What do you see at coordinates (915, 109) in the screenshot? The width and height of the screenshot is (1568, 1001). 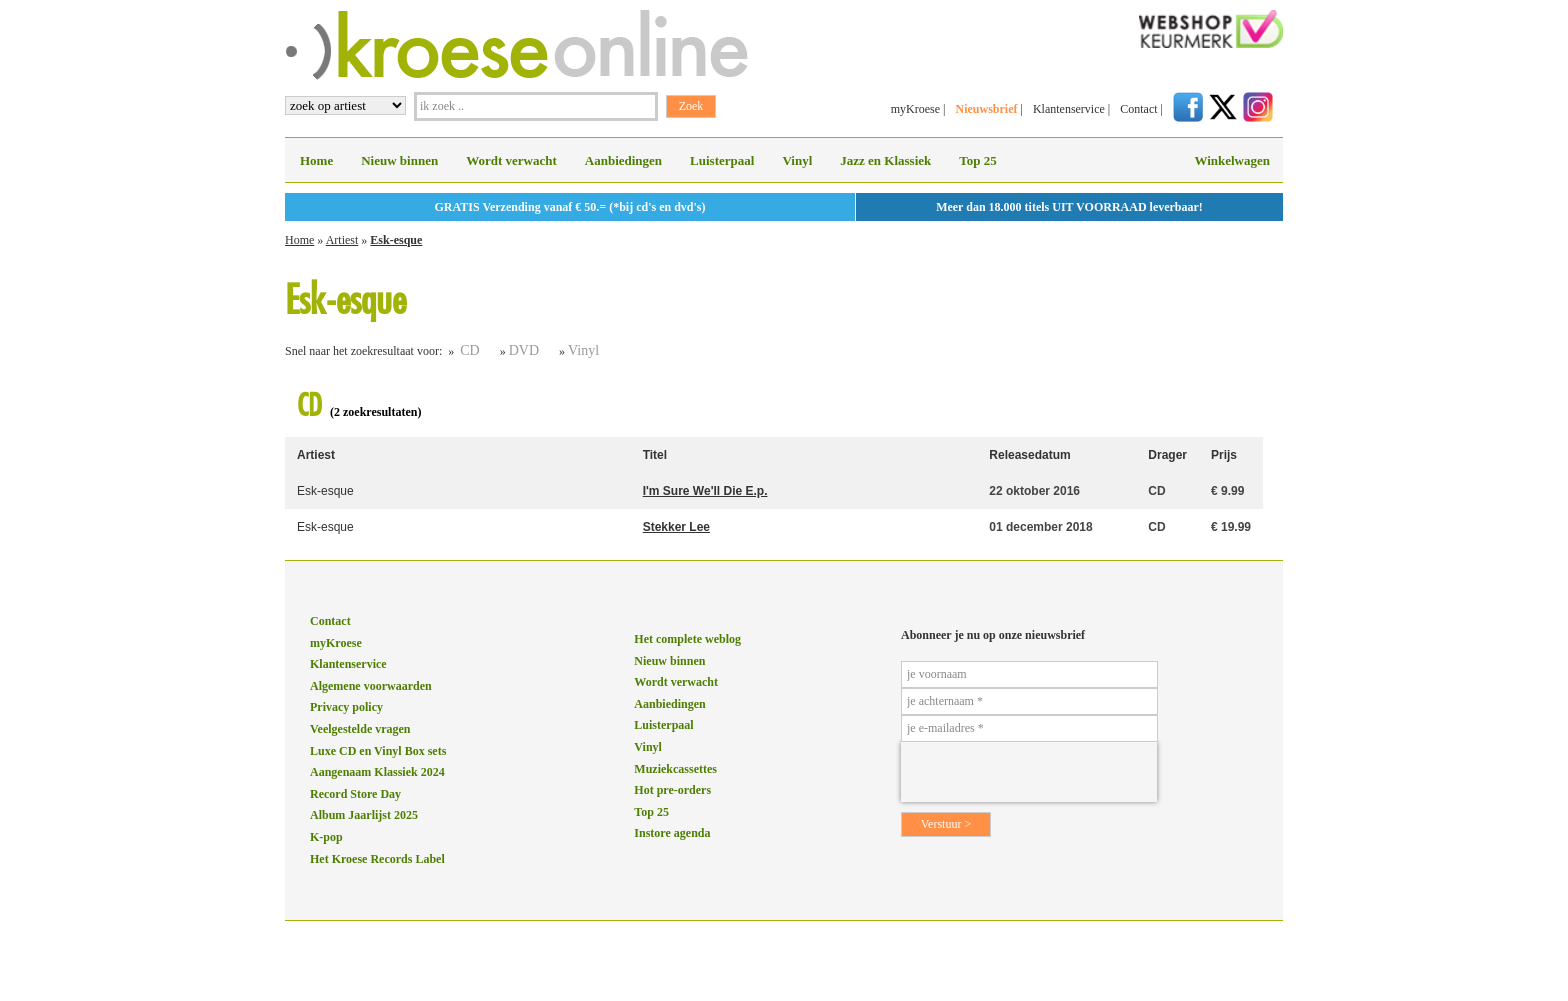 I see `myKroese` at bounding box center [915, 109].